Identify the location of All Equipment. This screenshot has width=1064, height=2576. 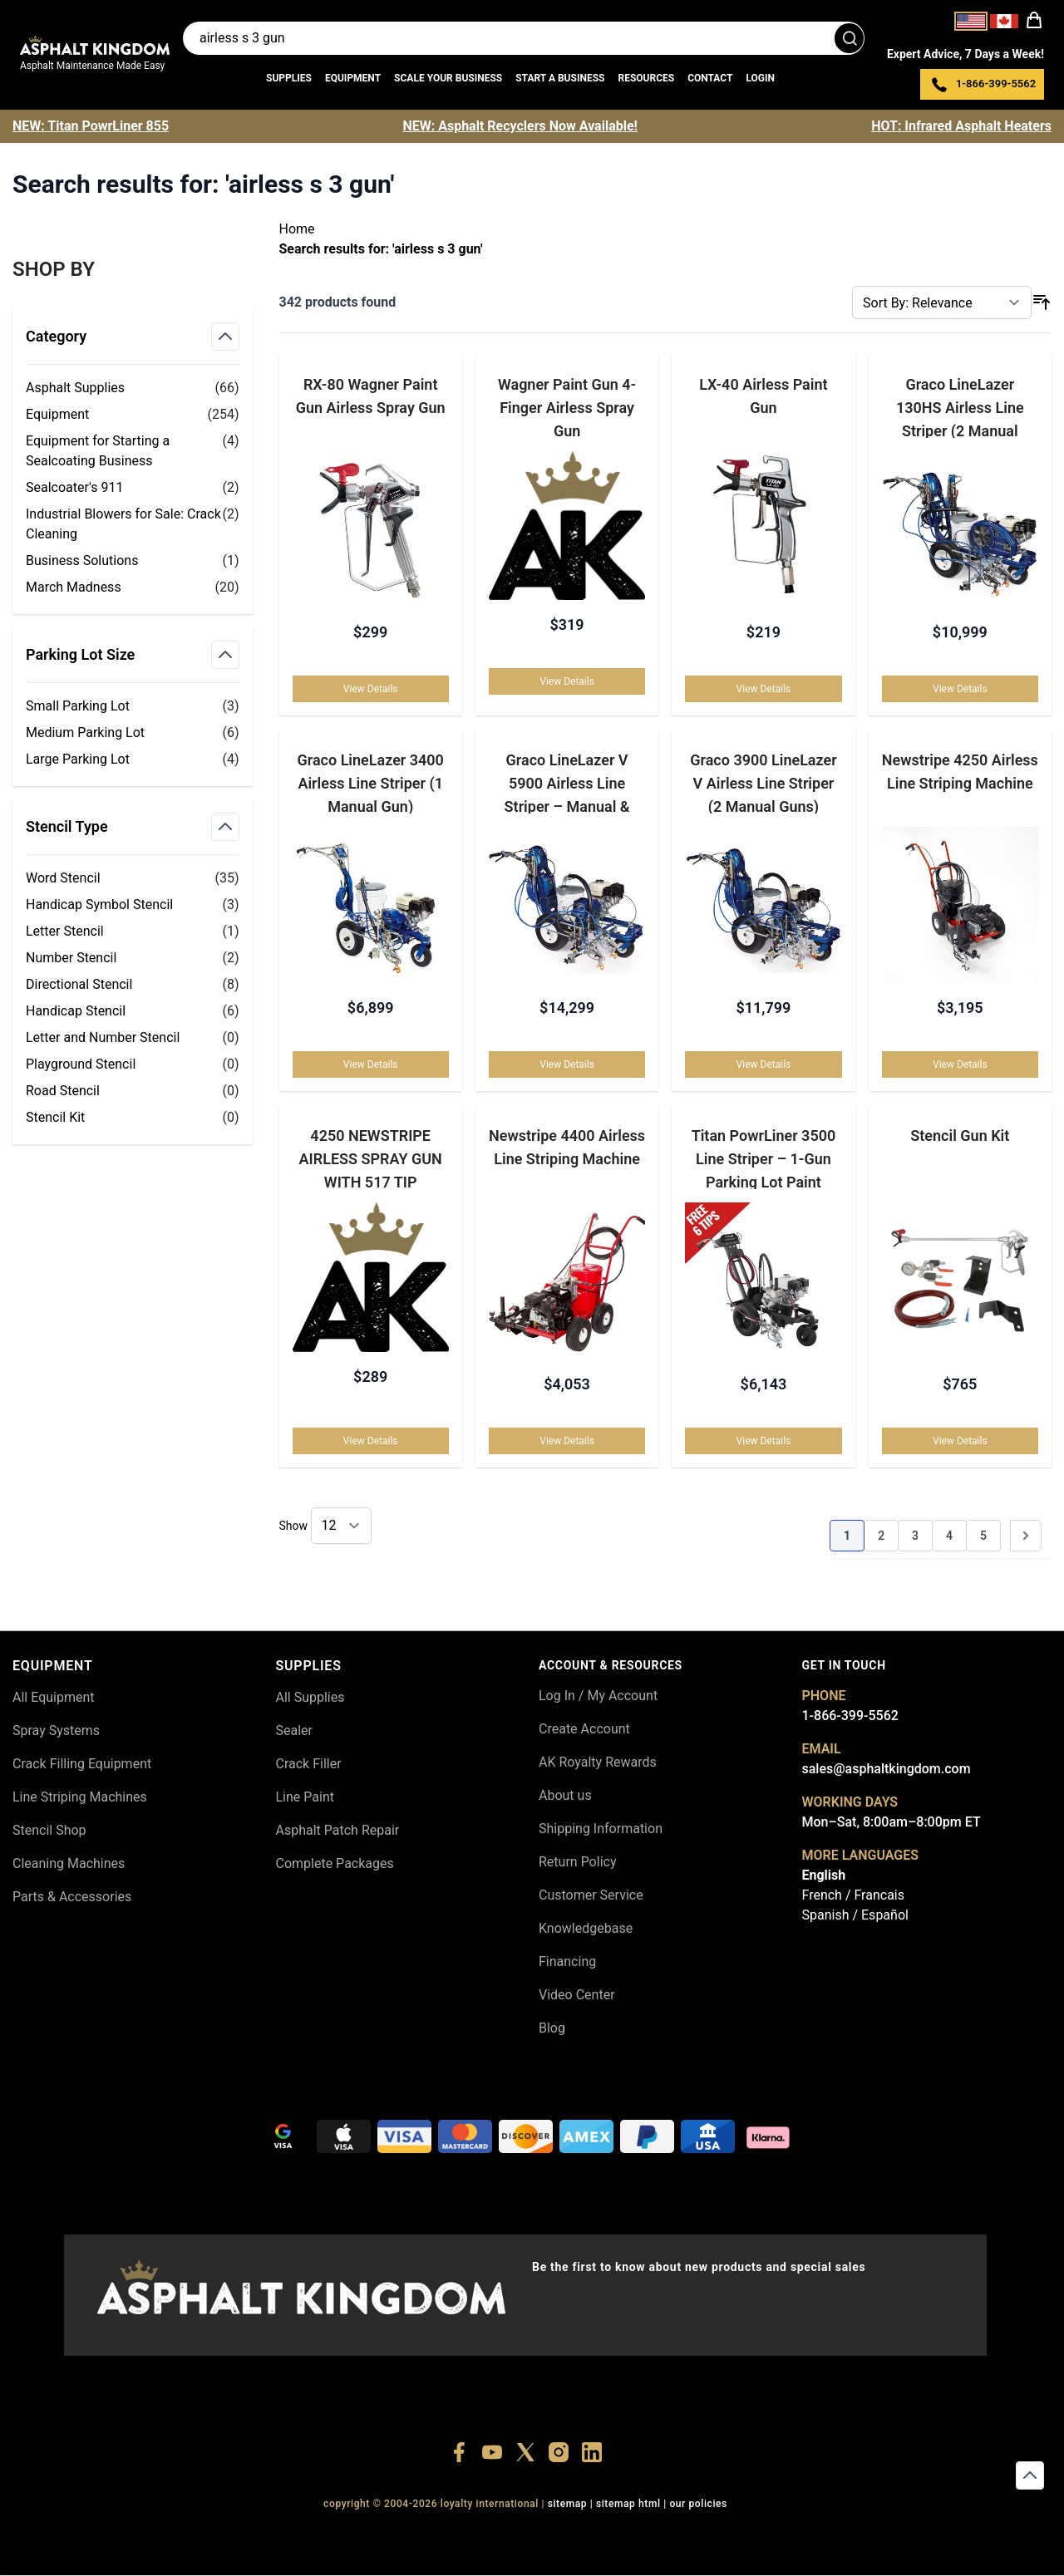
(53, 1697).